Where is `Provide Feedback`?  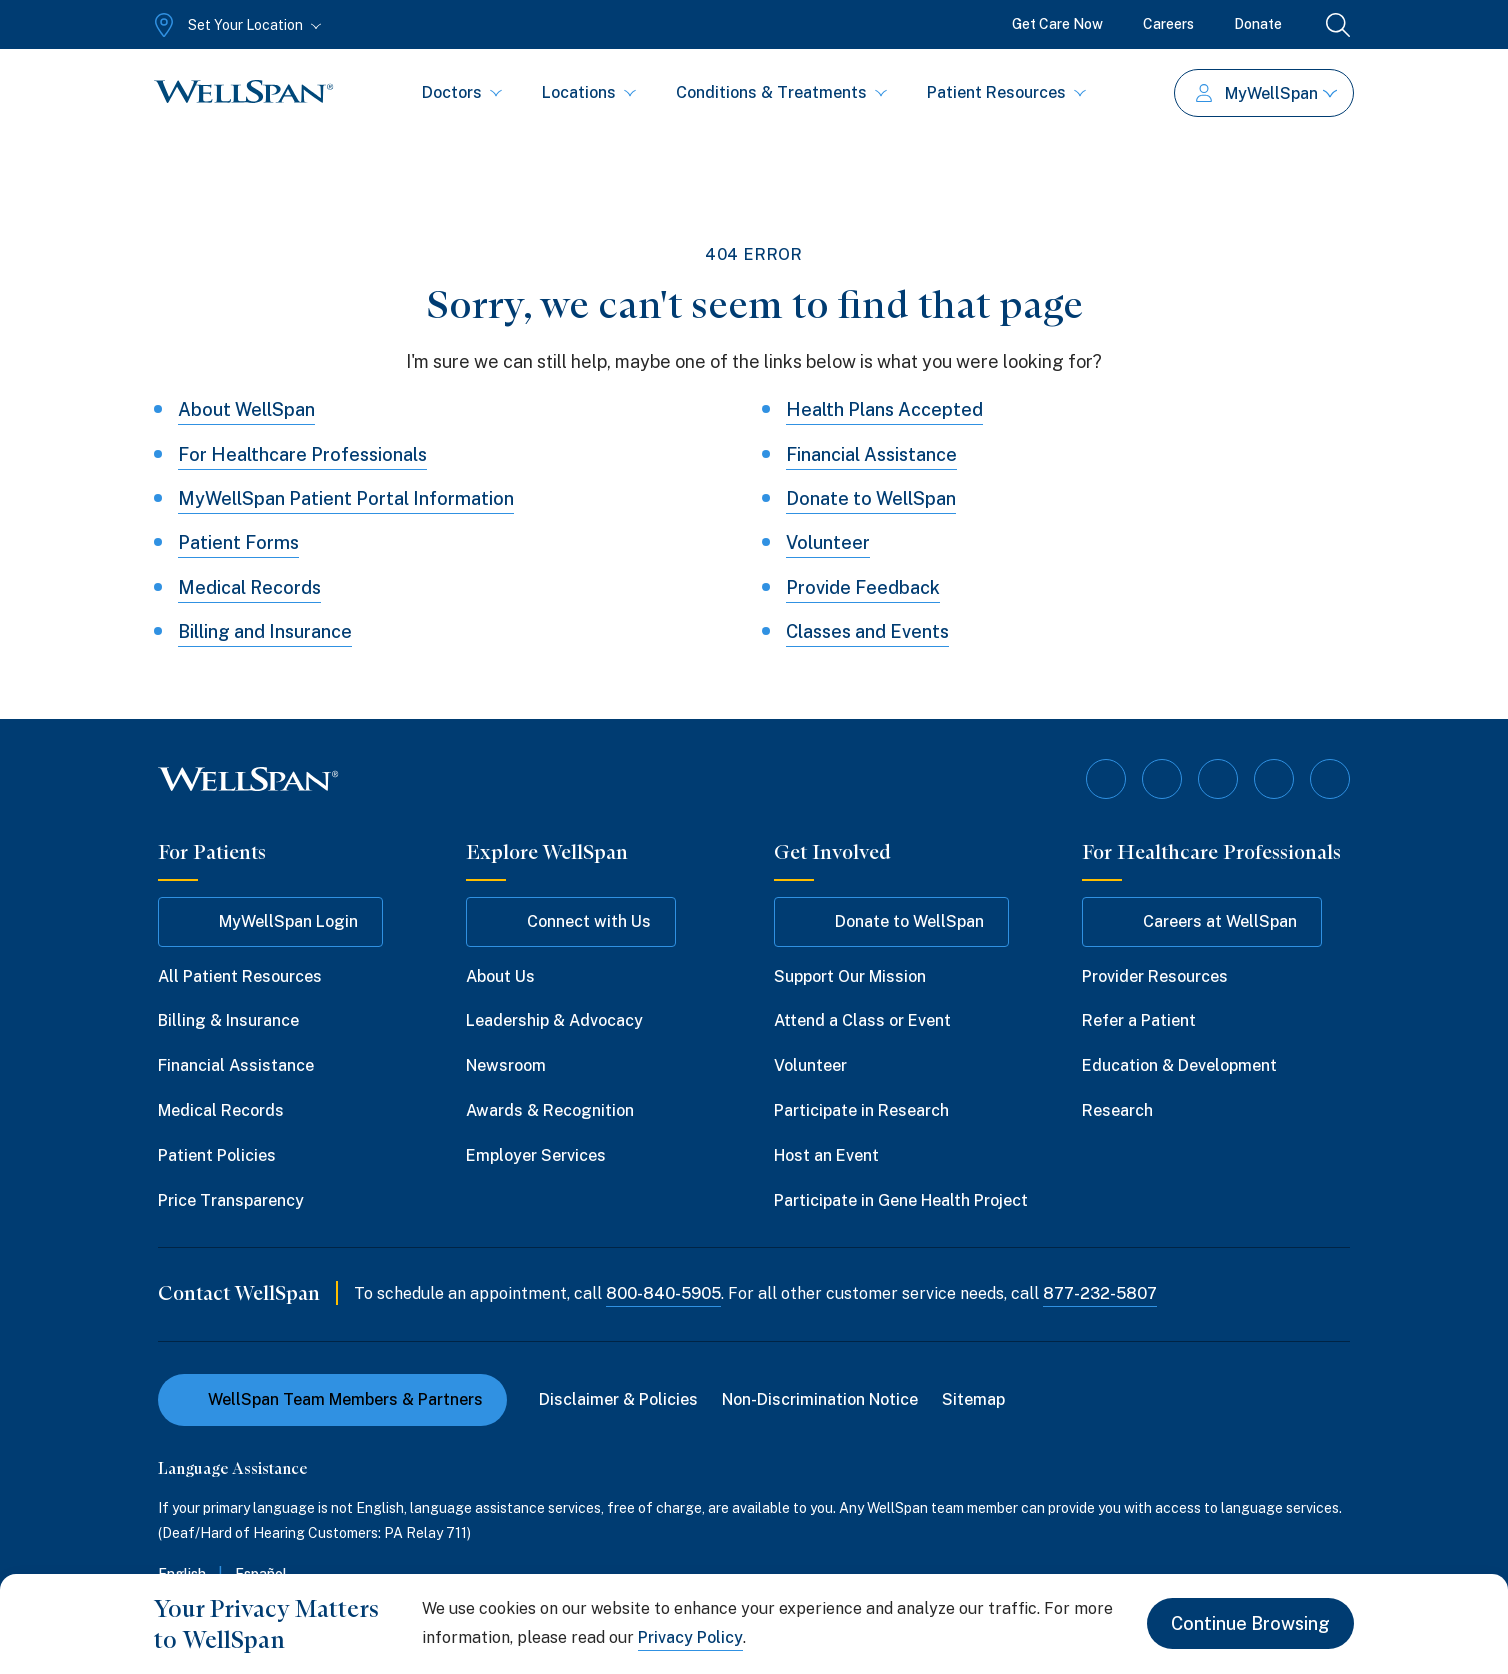 Provide Feedback is located at coordinates (863, 587).